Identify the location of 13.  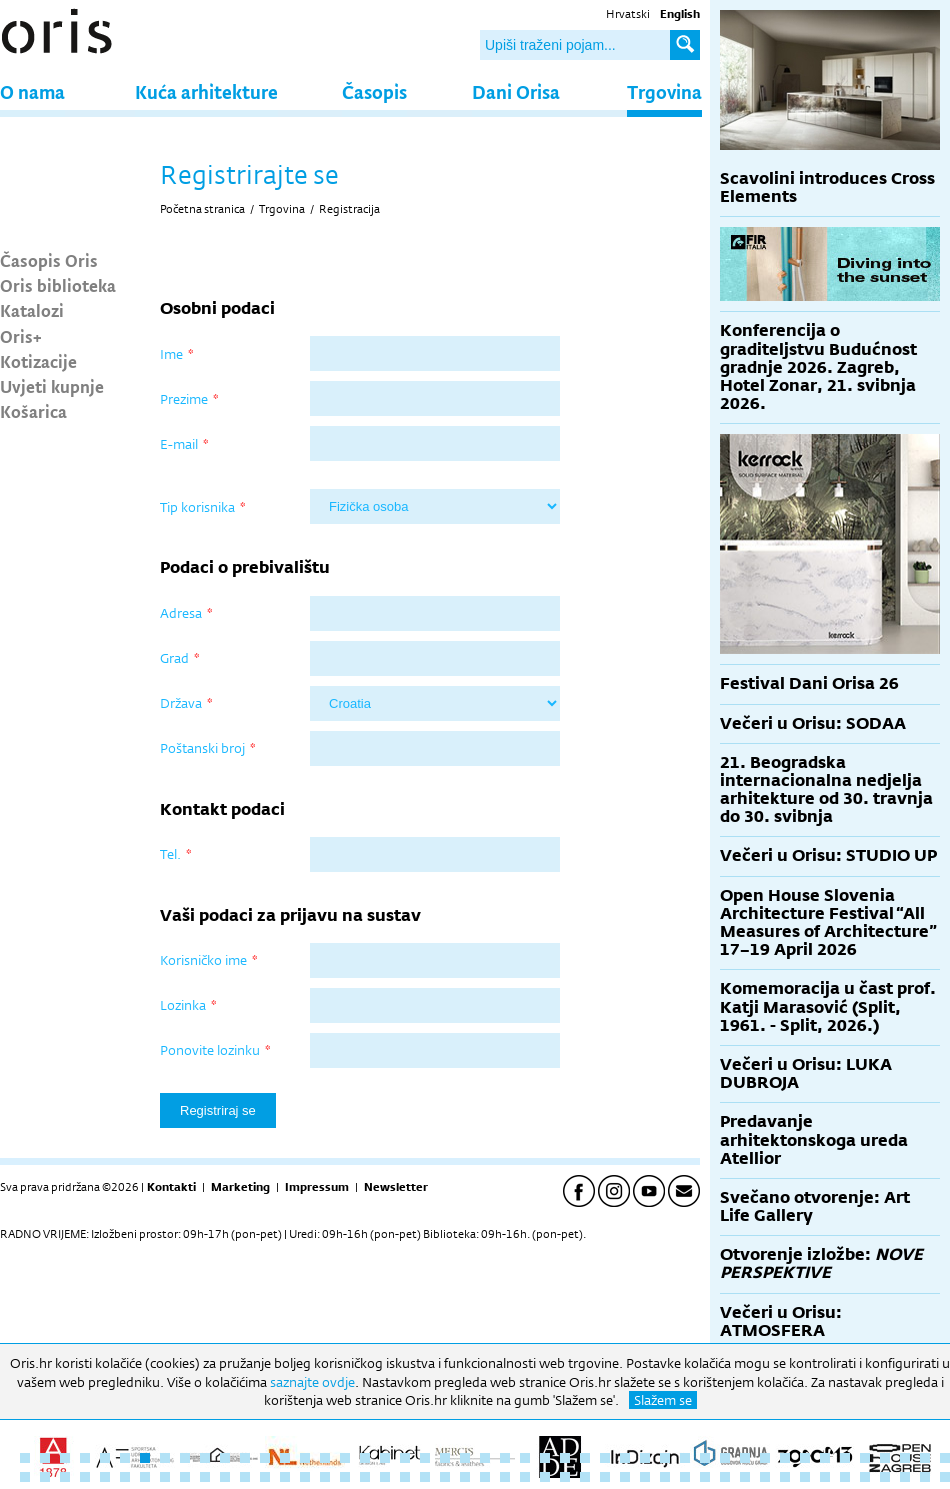
(265, 1458).